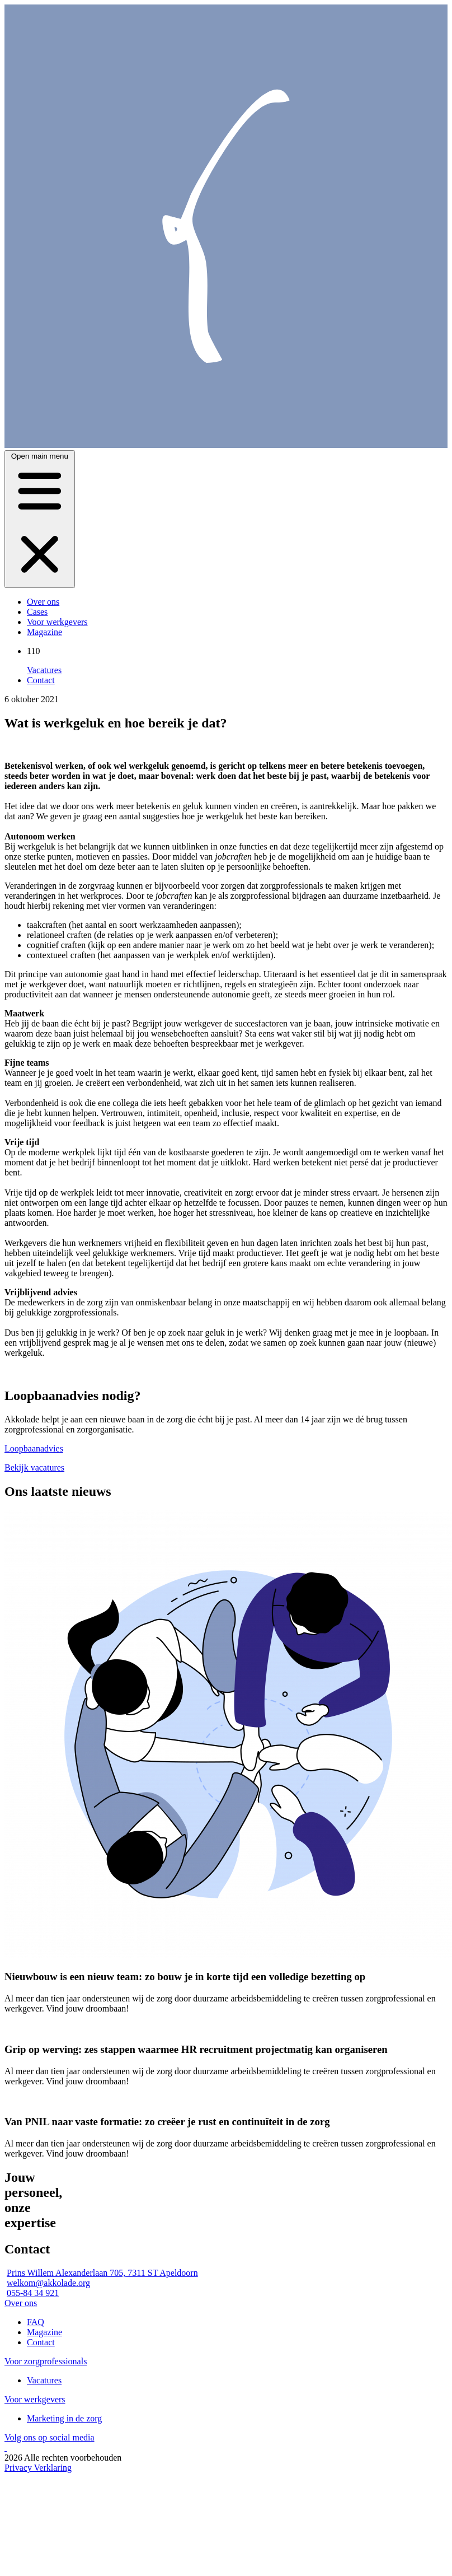  I want to click on Prins Willem Alexanderlaan 705, 7311 ST Apeldoorn, so click(102, 2273).